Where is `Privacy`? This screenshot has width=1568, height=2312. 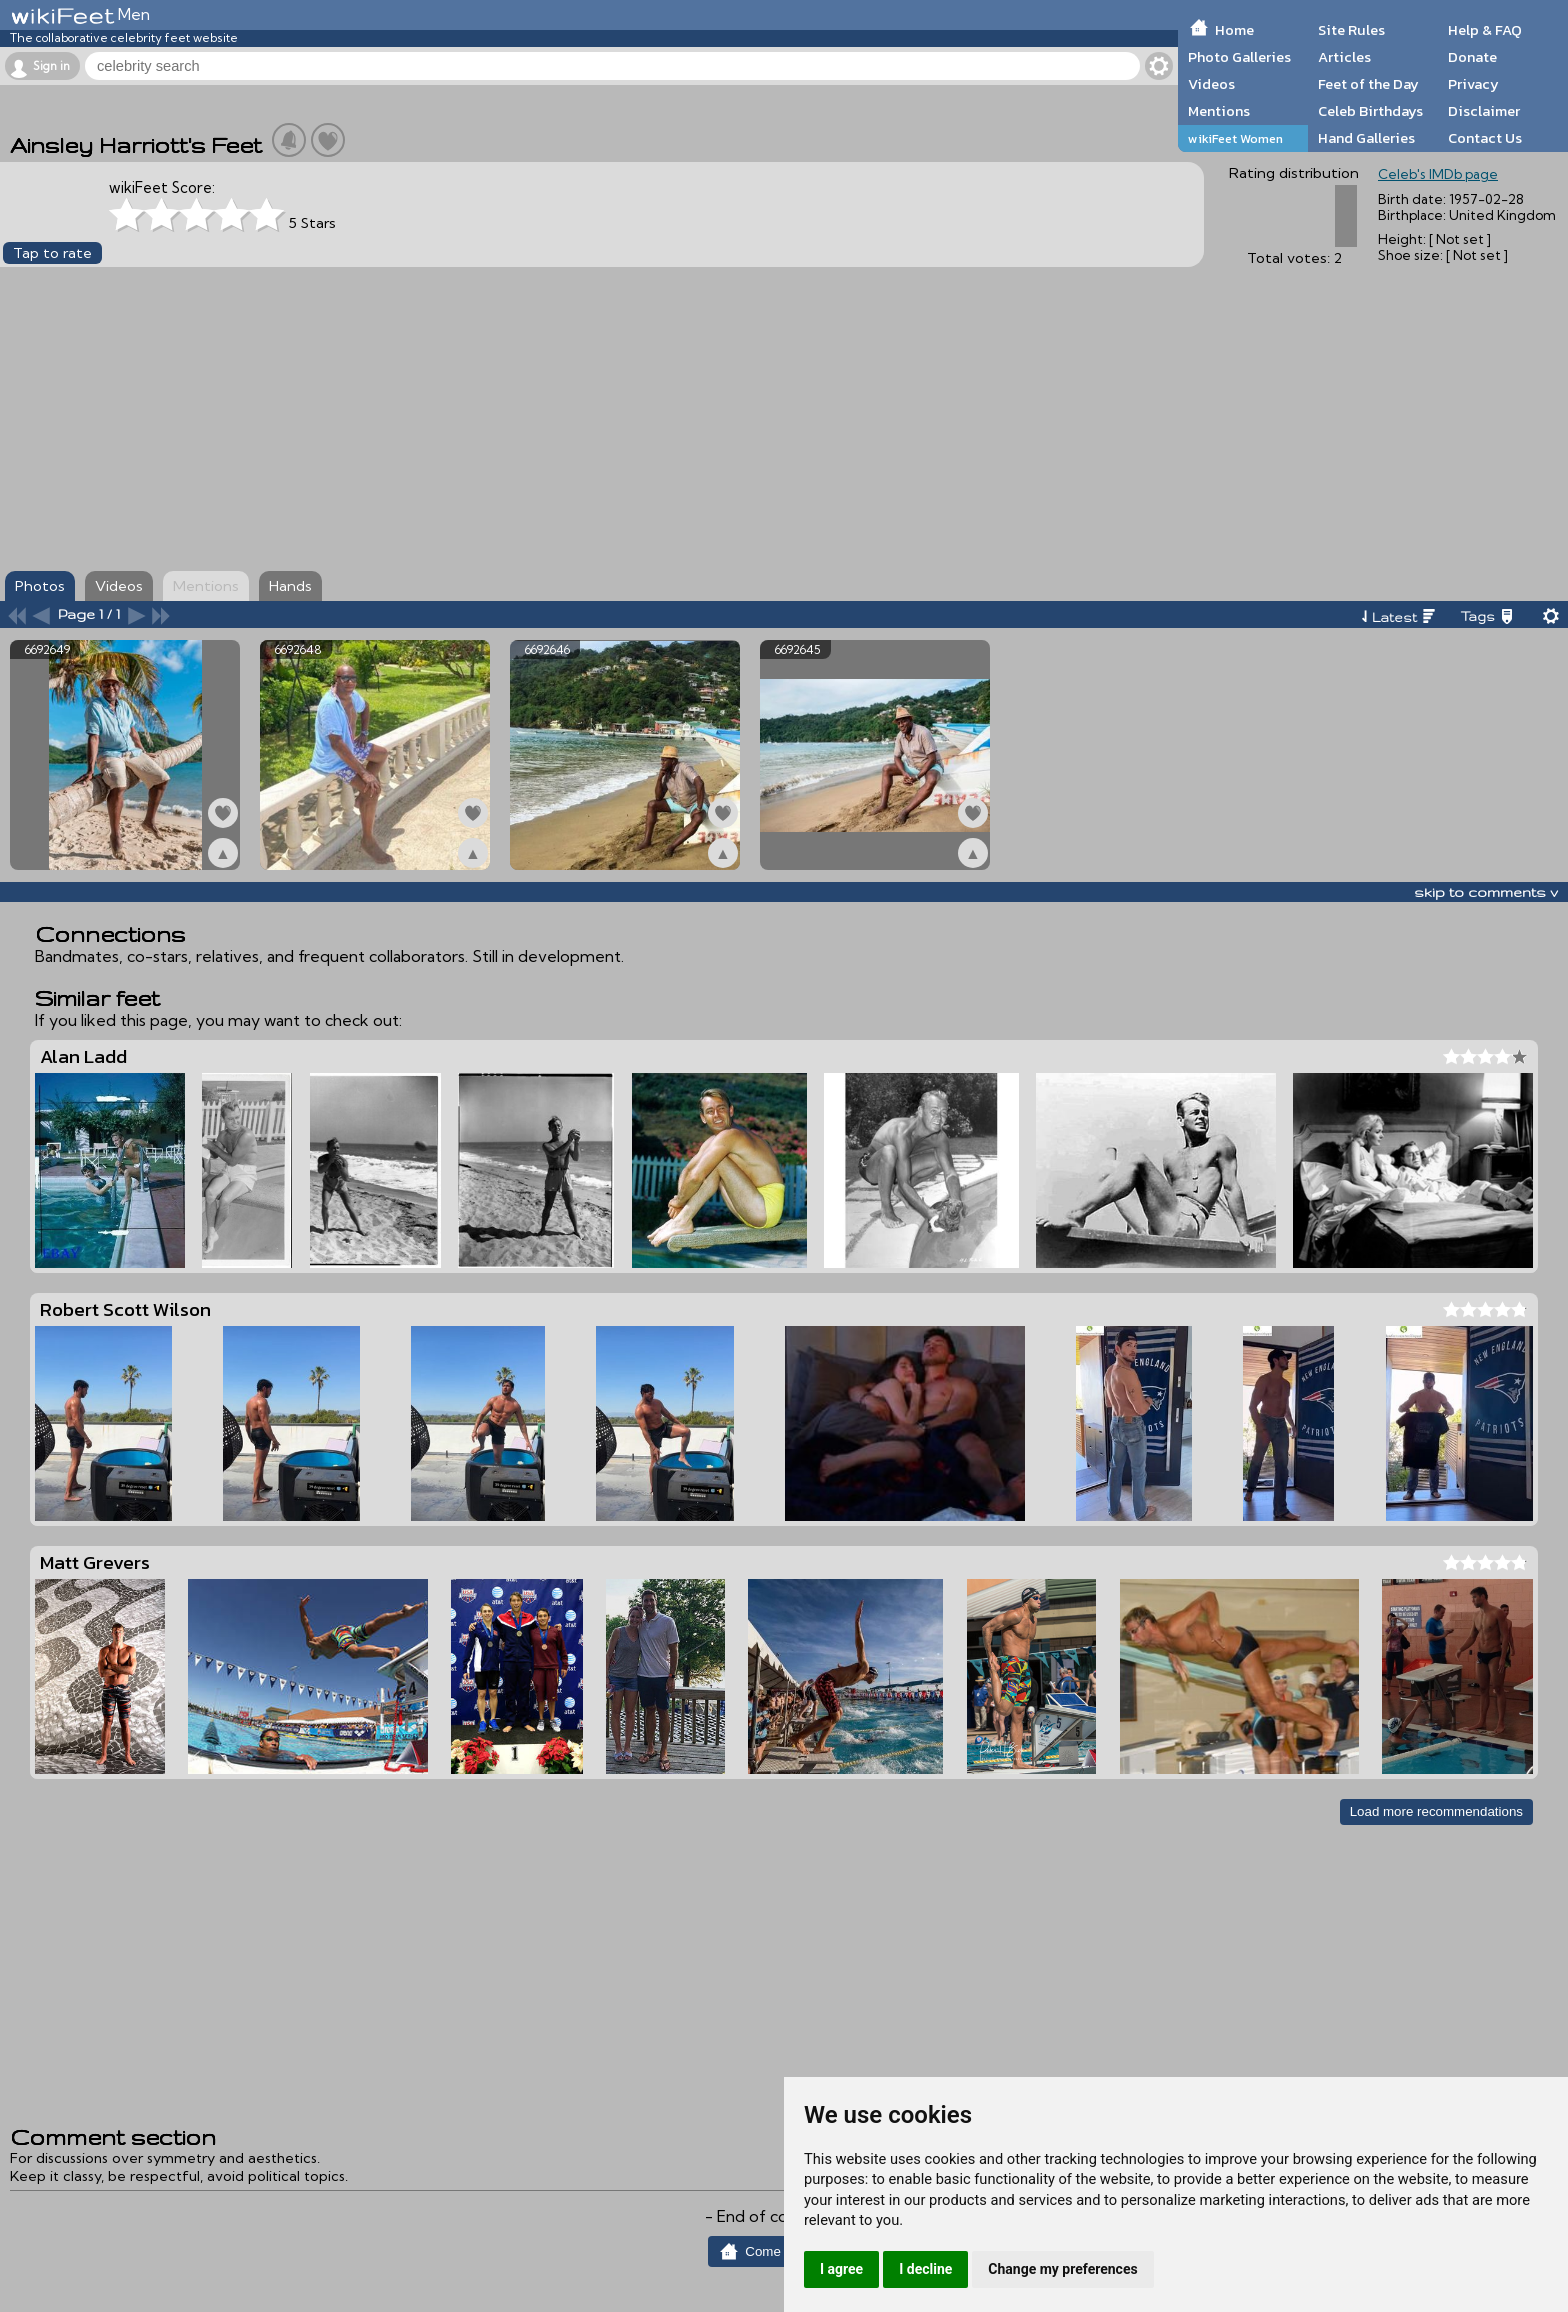
Privacy is located at coordinates (1473, 84).